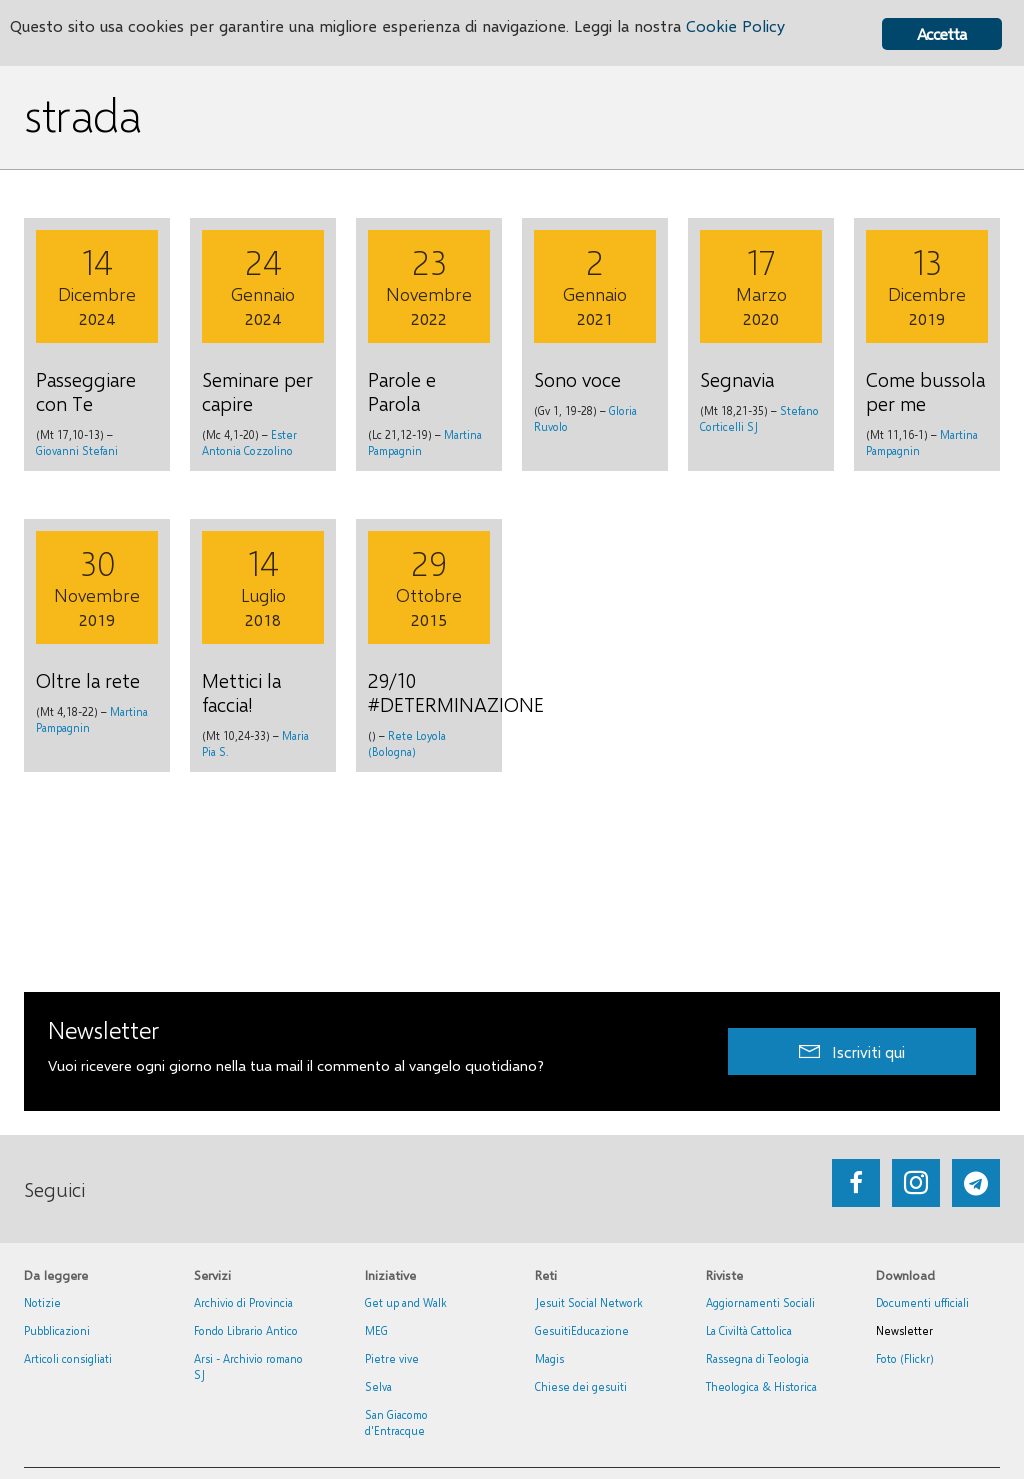 The image size is (1024, 1479). I want to click on Theologica & Historica, so click(761, 1386).